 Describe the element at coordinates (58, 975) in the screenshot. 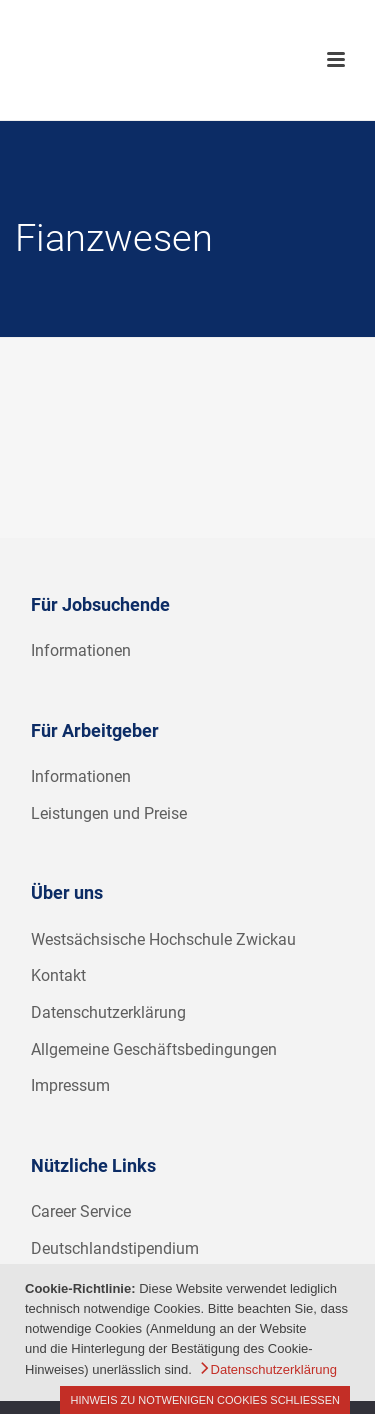

I see `Kontakt` at that location.